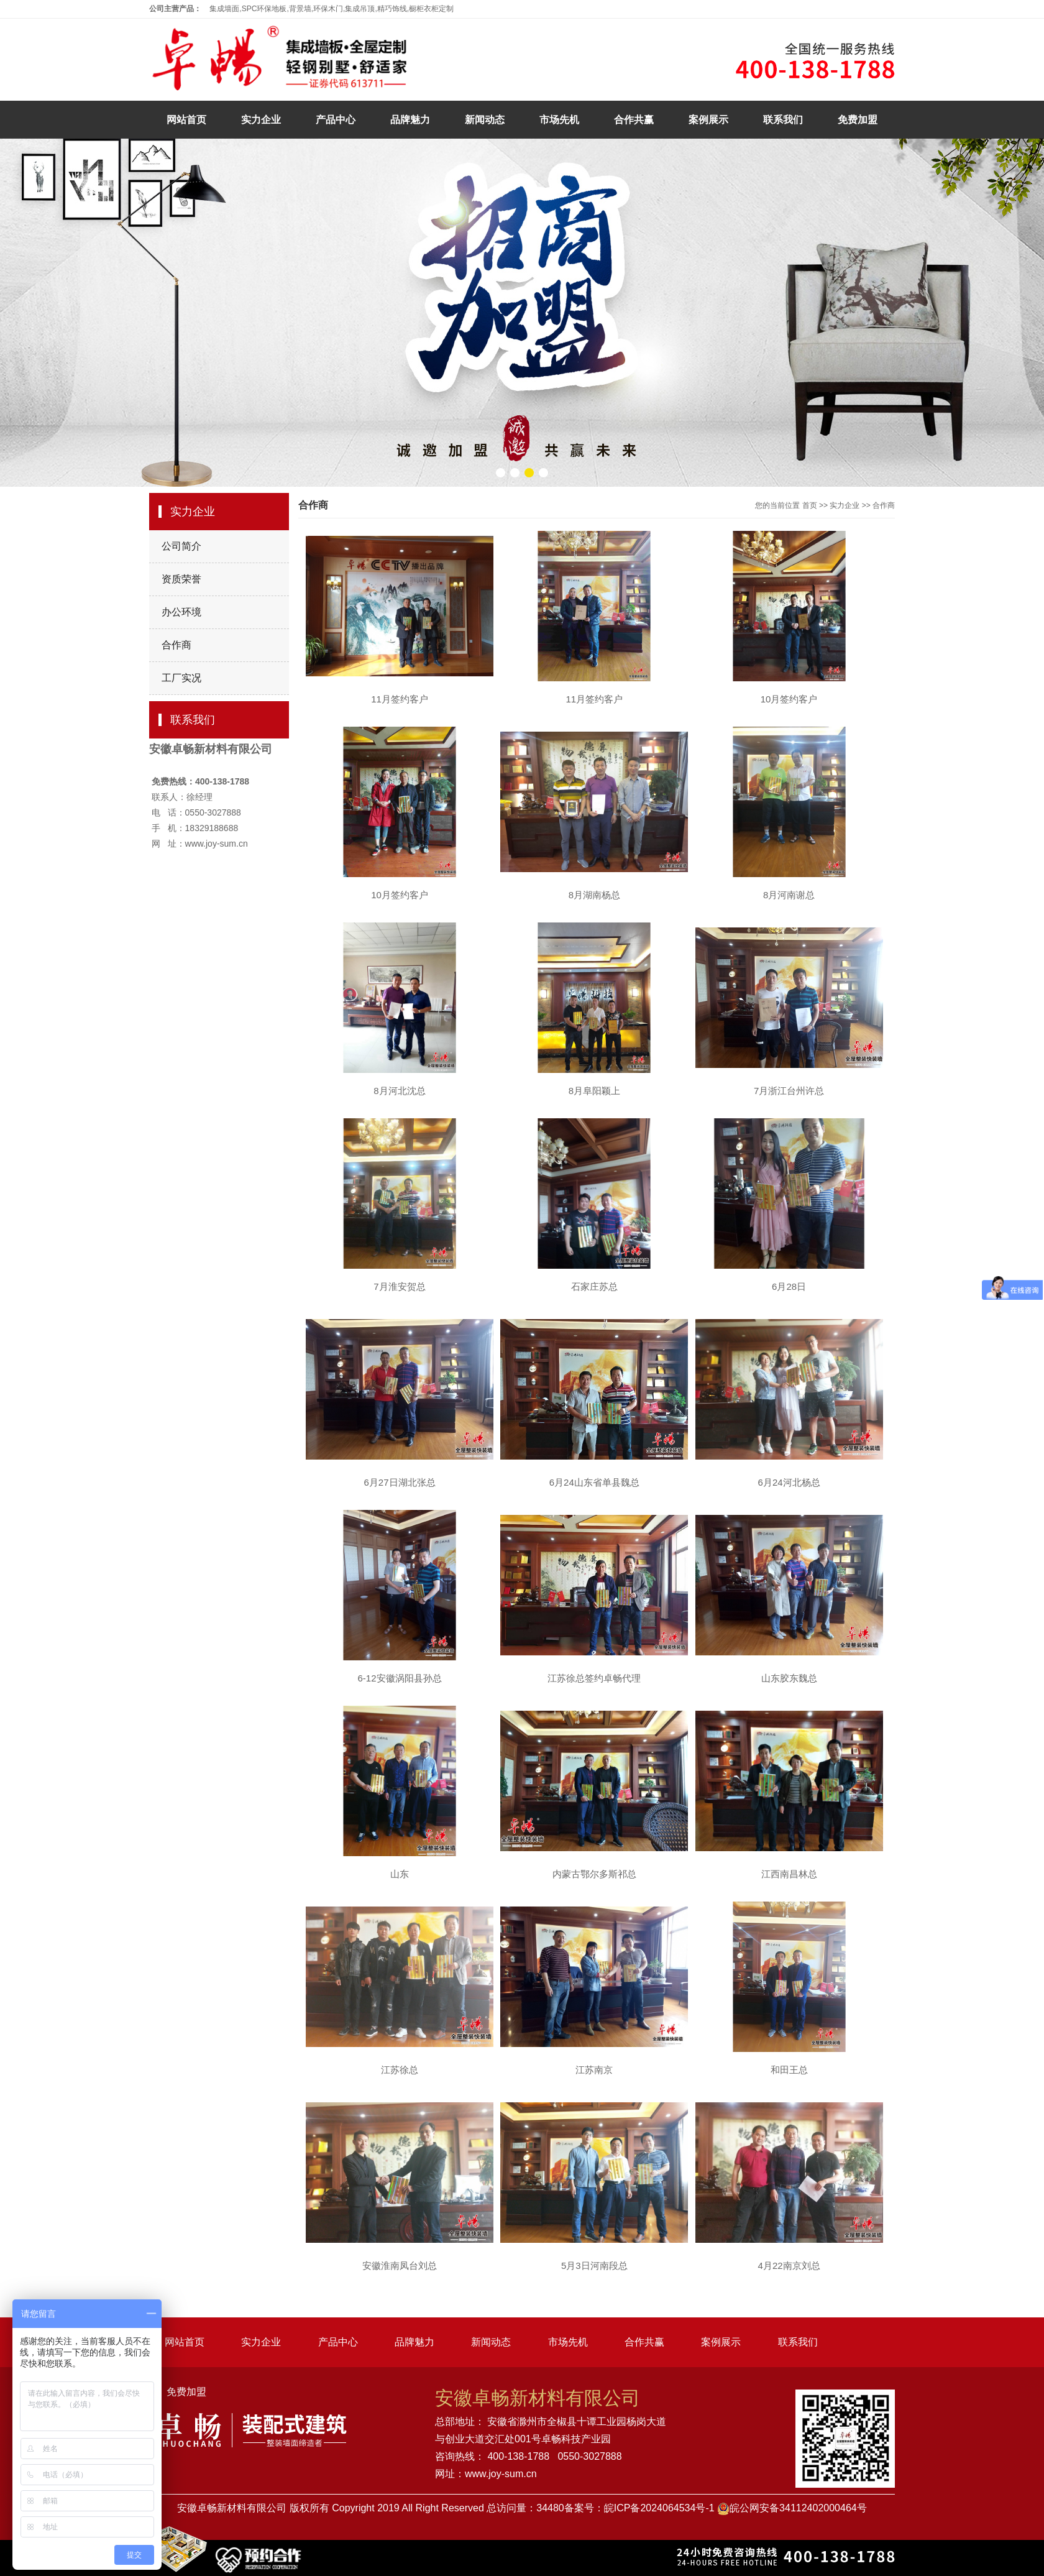  I want to click on 背景墙, so click(300, 8).